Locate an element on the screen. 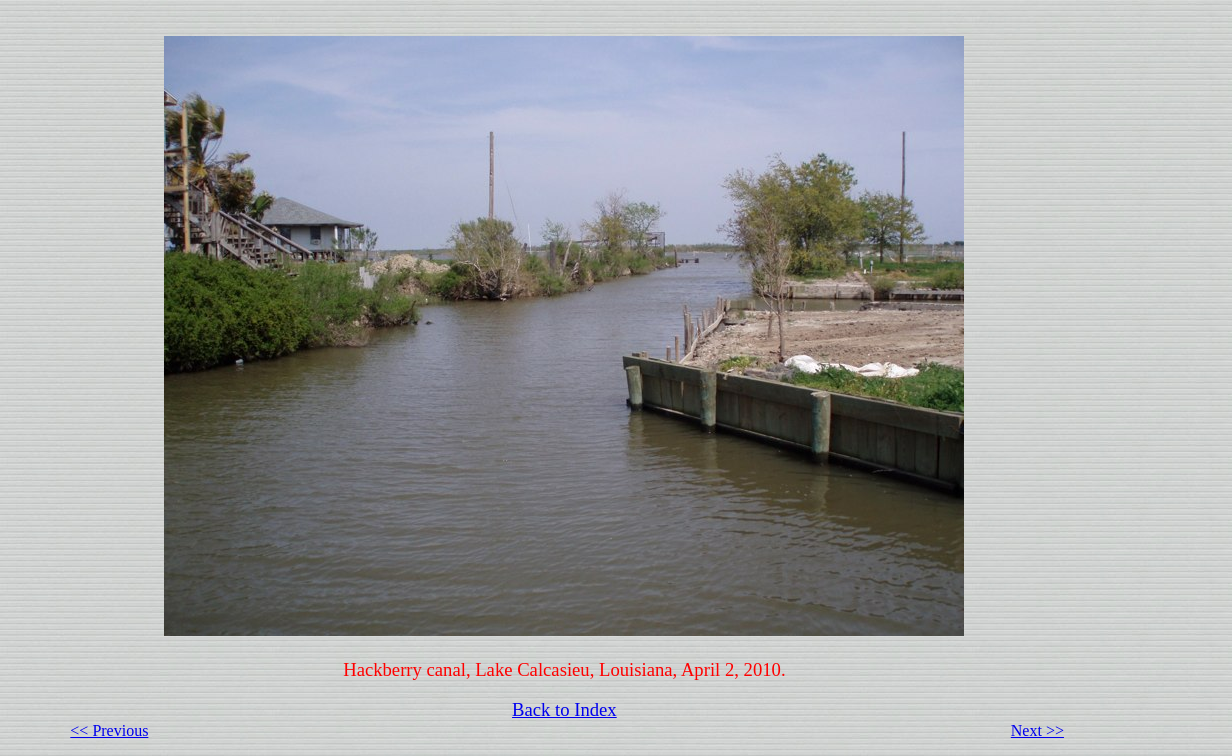 This screenshot has width=1232, height=756. Next >> is located at coordinates (1037, 730).